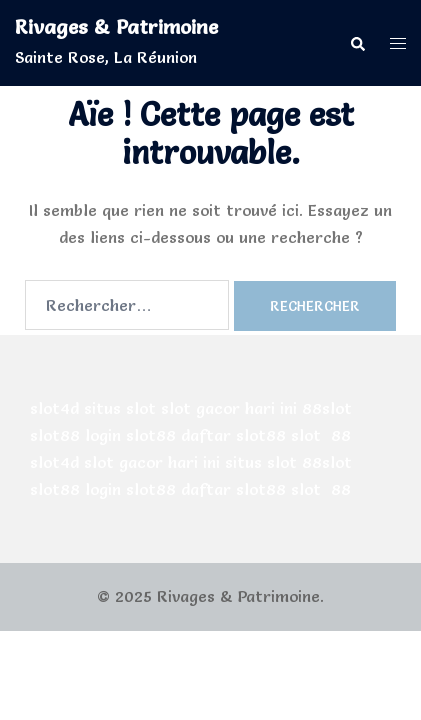 Image resolution: width=421 pixels, height=720 pixels. I want to click on Rivages & Patrimoine, so click(116, 27).